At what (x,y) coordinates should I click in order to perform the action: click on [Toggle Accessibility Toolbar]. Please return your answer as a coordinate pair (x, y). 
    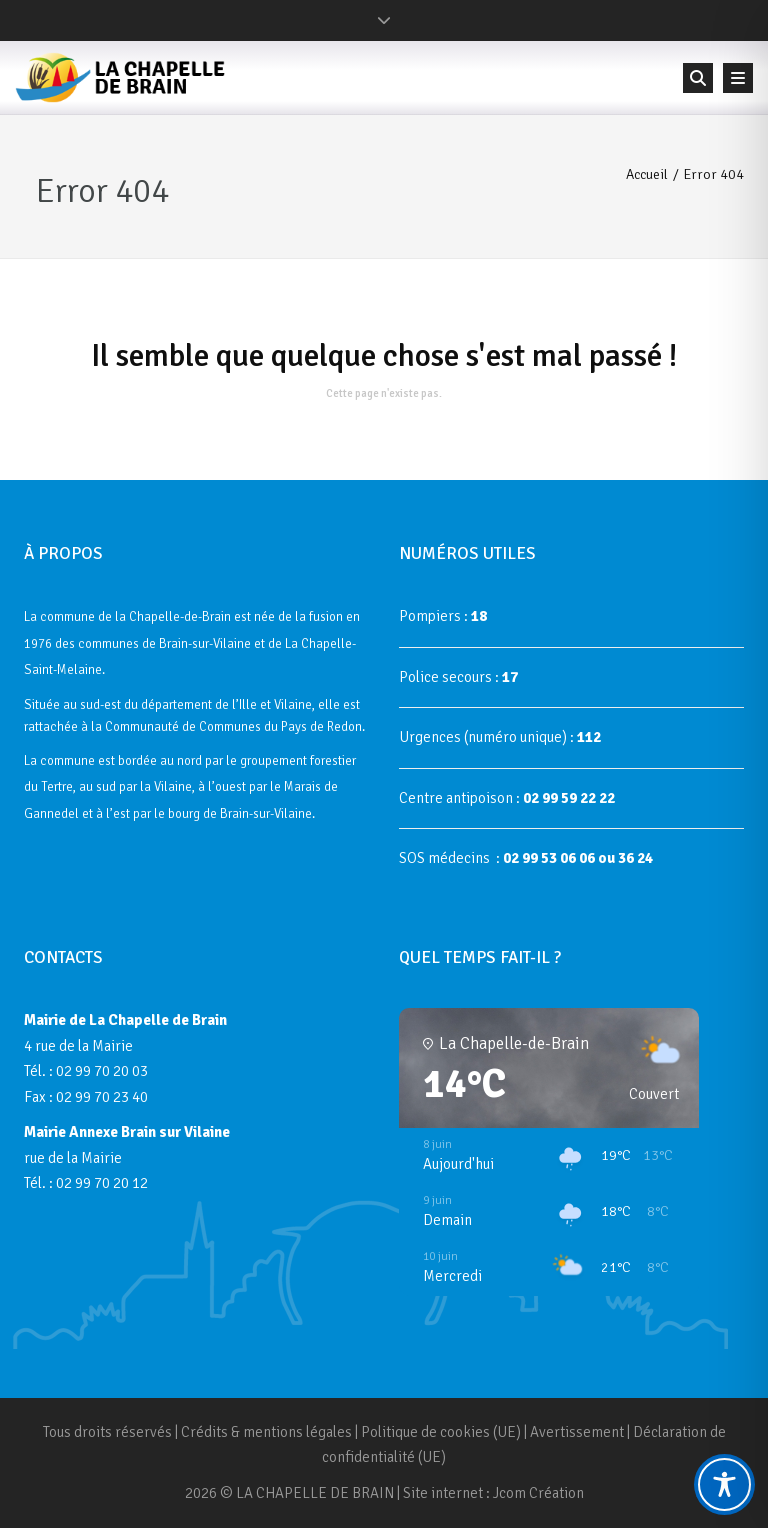
    Looking at the image, I should click on (724, 1484).